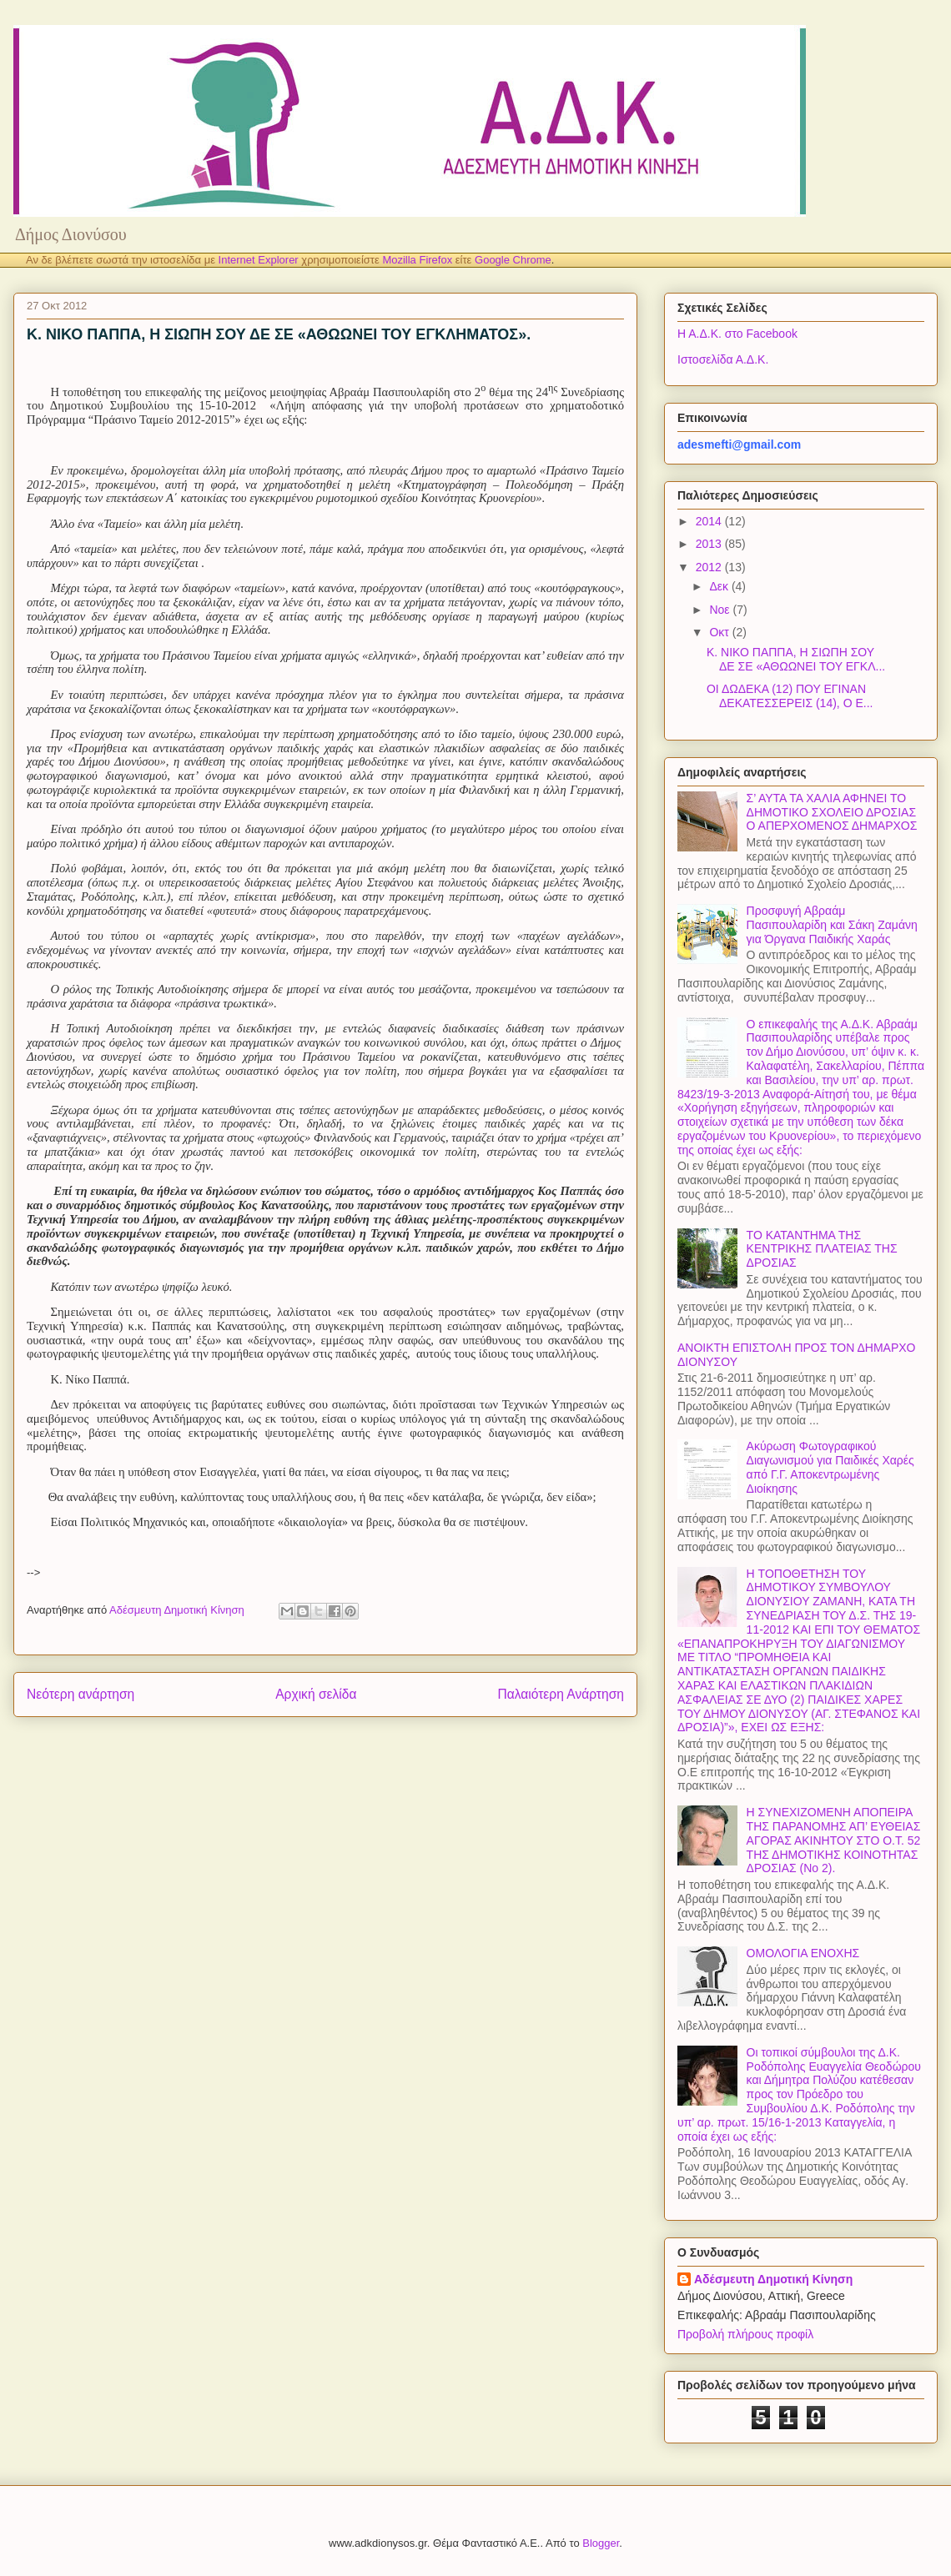 The width and height of the screenshot is (951, 2576). What do you see at coordinates (796, 659) in the screenshot?
I see `Κ. ΝΙΚΟ ΠΑΠΠΑ, Η ΣΙΩΠΗ ΣΟΥ ΔΕ ΣΕ «ΑΘΩΩΝΕΙ ΤΟΥ ΕΓΚΛ...` at bounding box center [796, 659].